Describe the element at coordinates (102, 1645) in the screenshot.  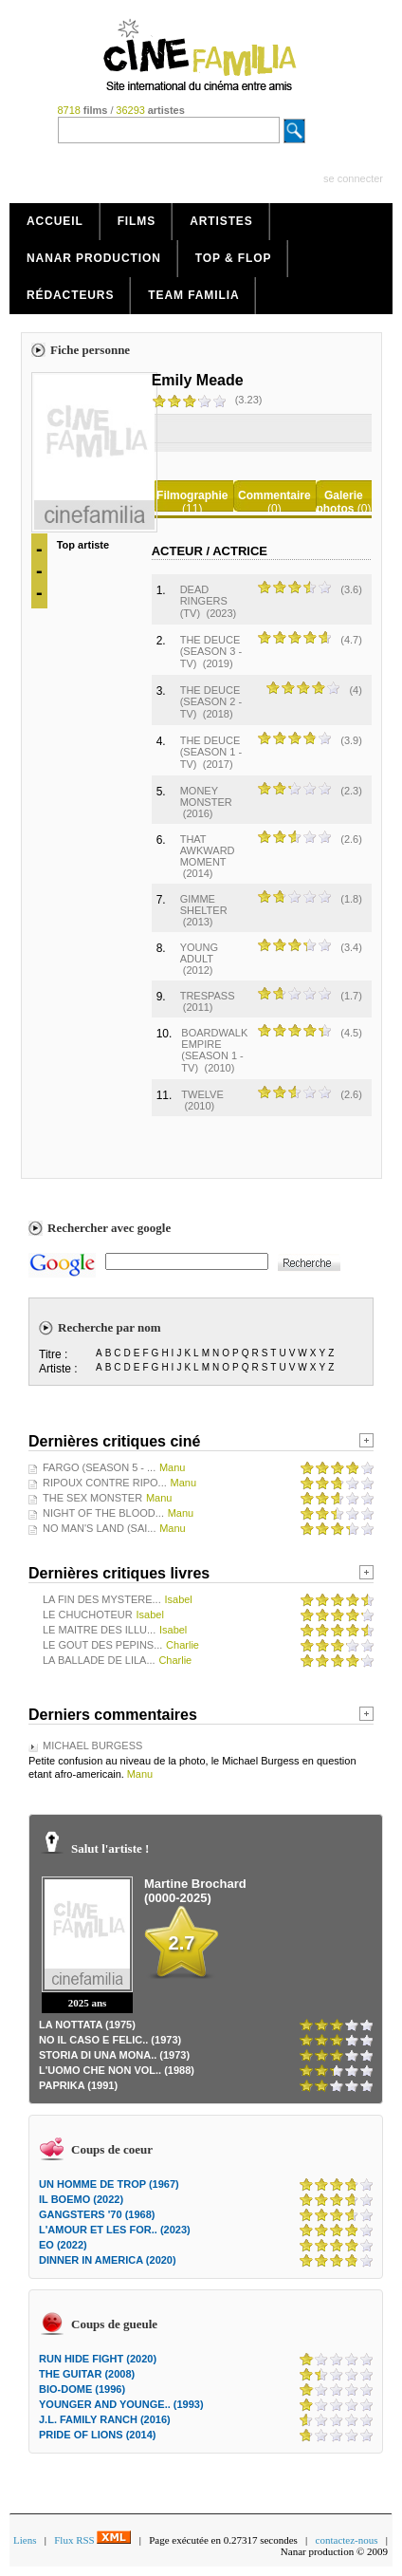
I see `LE GOUT DES PEPINS...` at that location.